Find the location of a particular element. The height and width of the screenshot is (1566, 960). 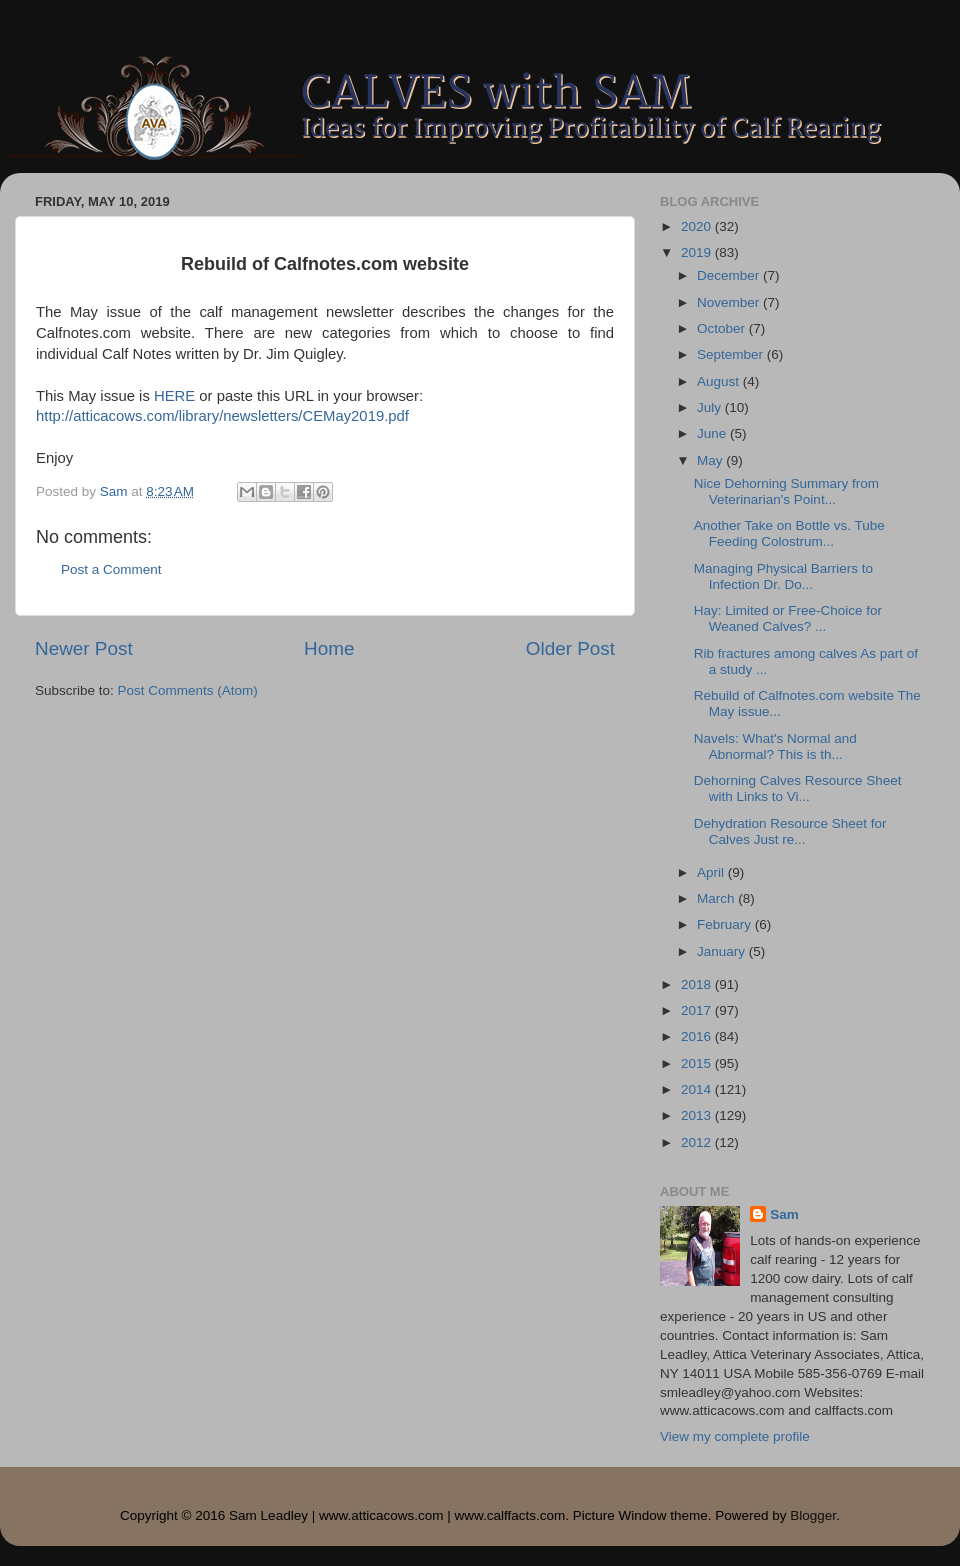

2020 is located at coordinates (698, 226).